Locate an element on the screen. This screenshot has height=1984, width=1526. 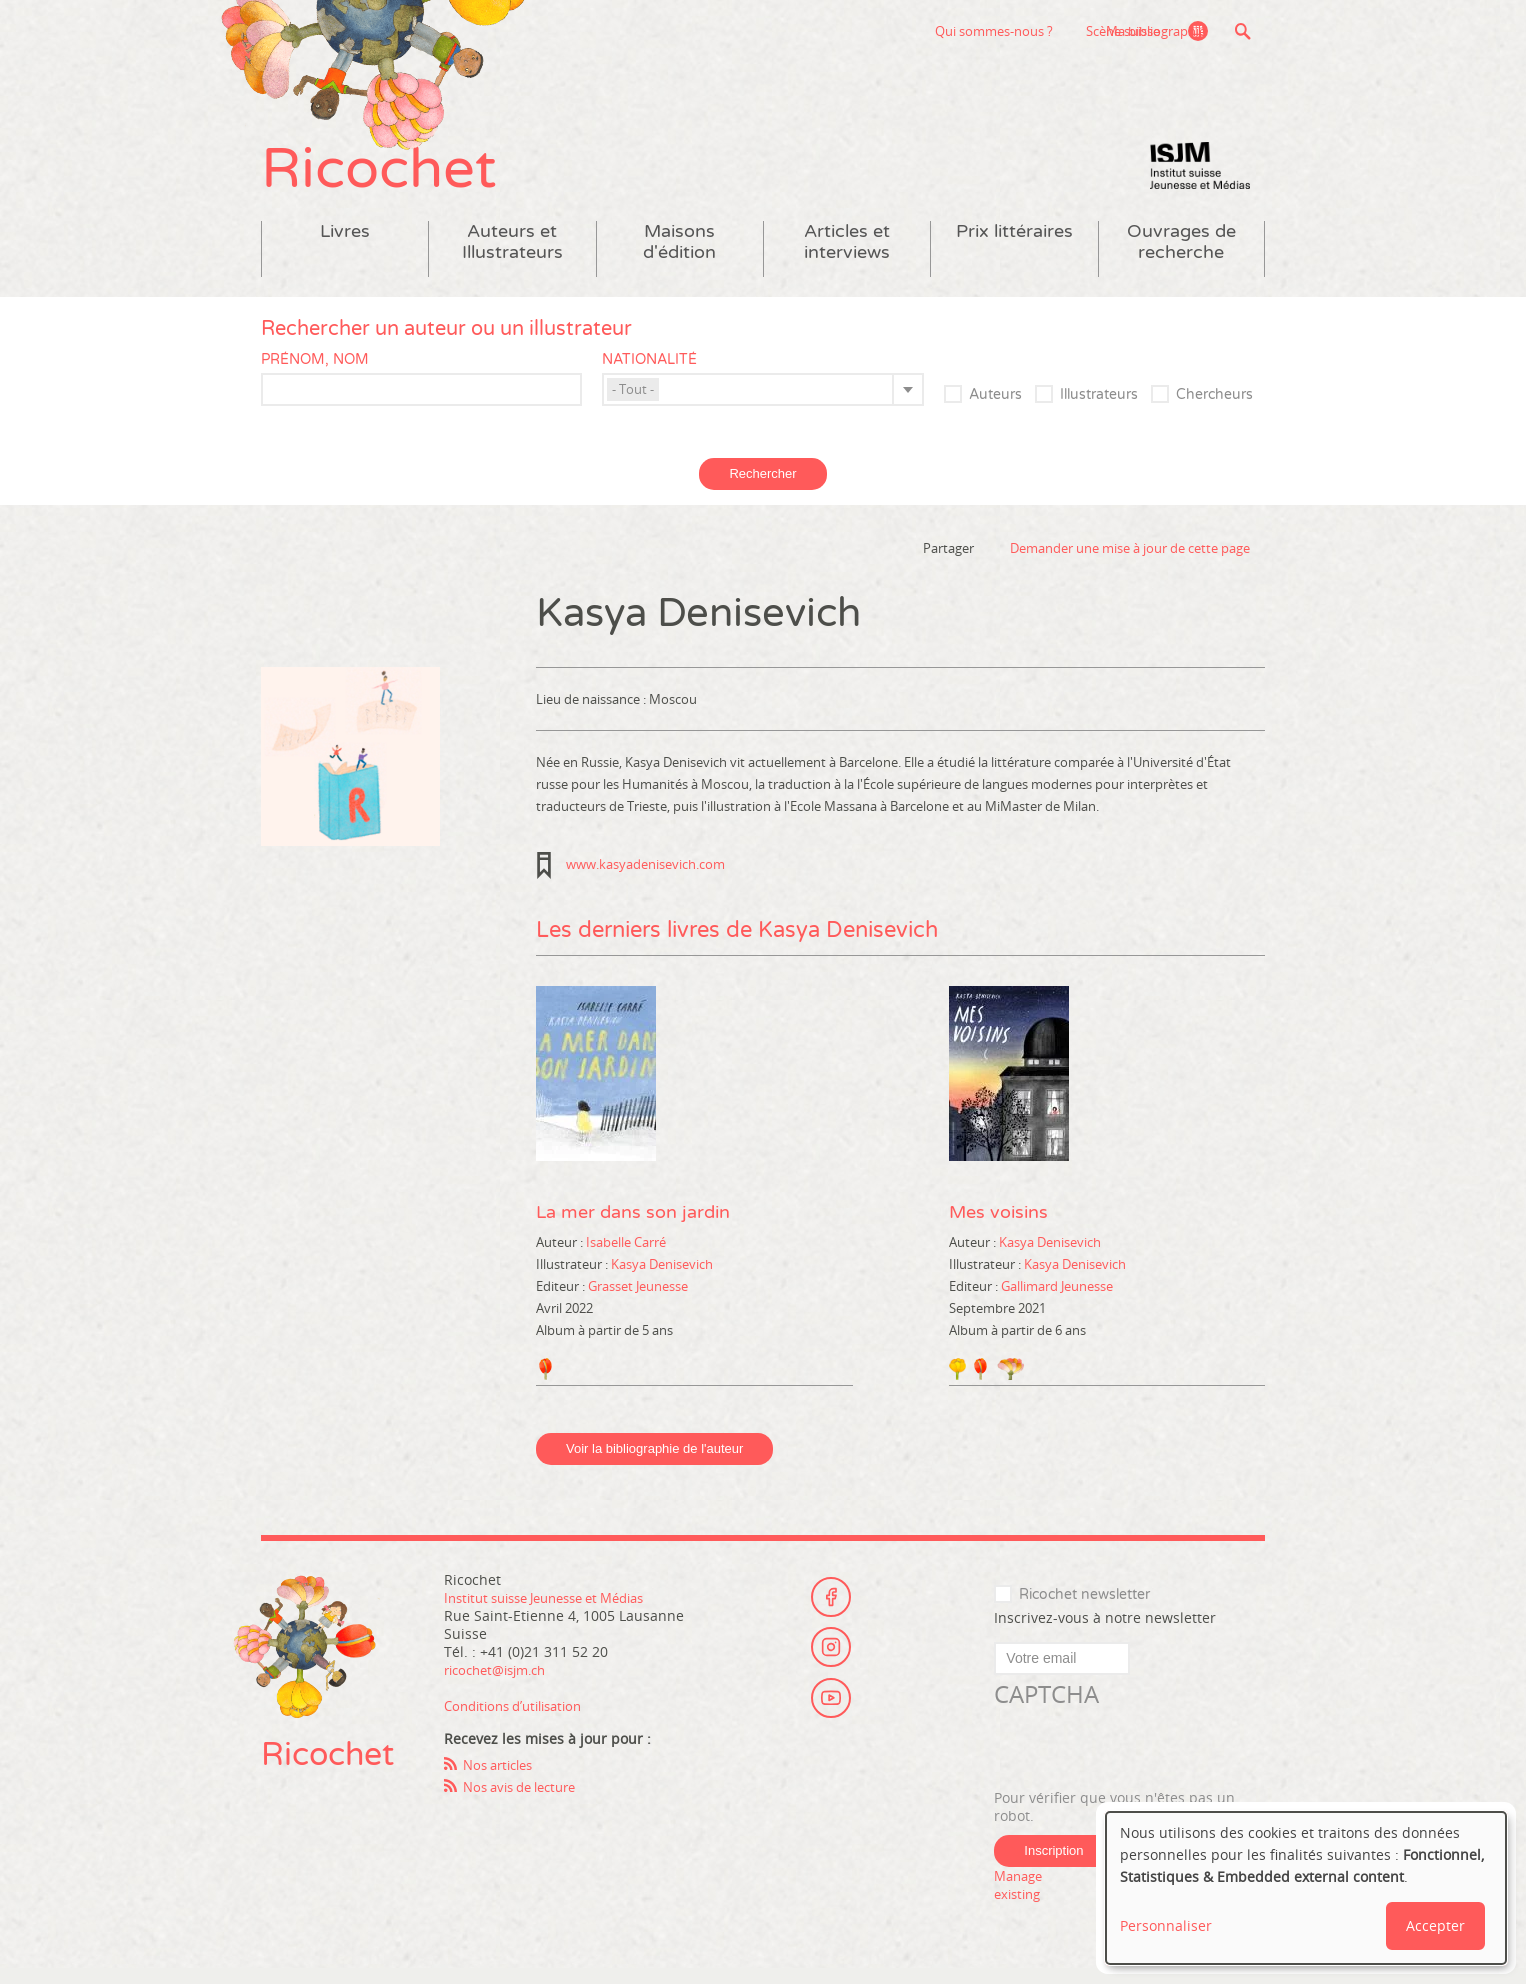
Institut suisse Jeunesse et Médias is located at coordinates (1200, 180).